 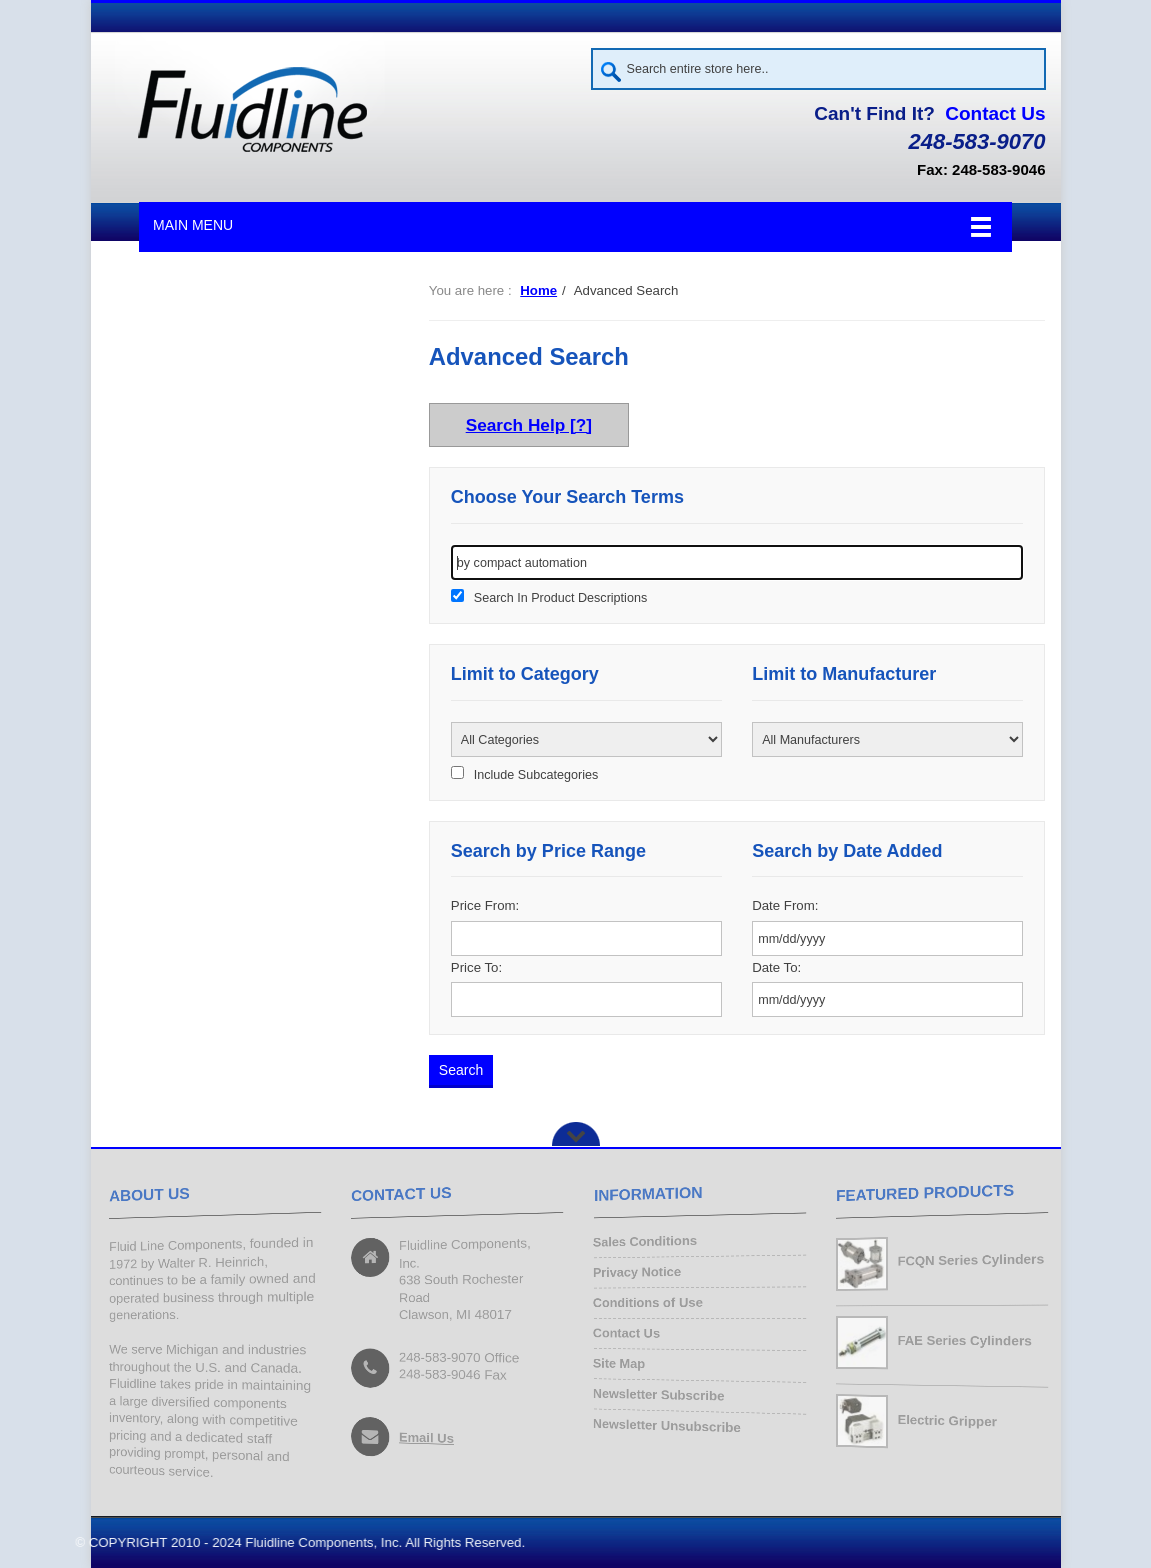 I want to click on Contact Us, so click(x=995, y=113).